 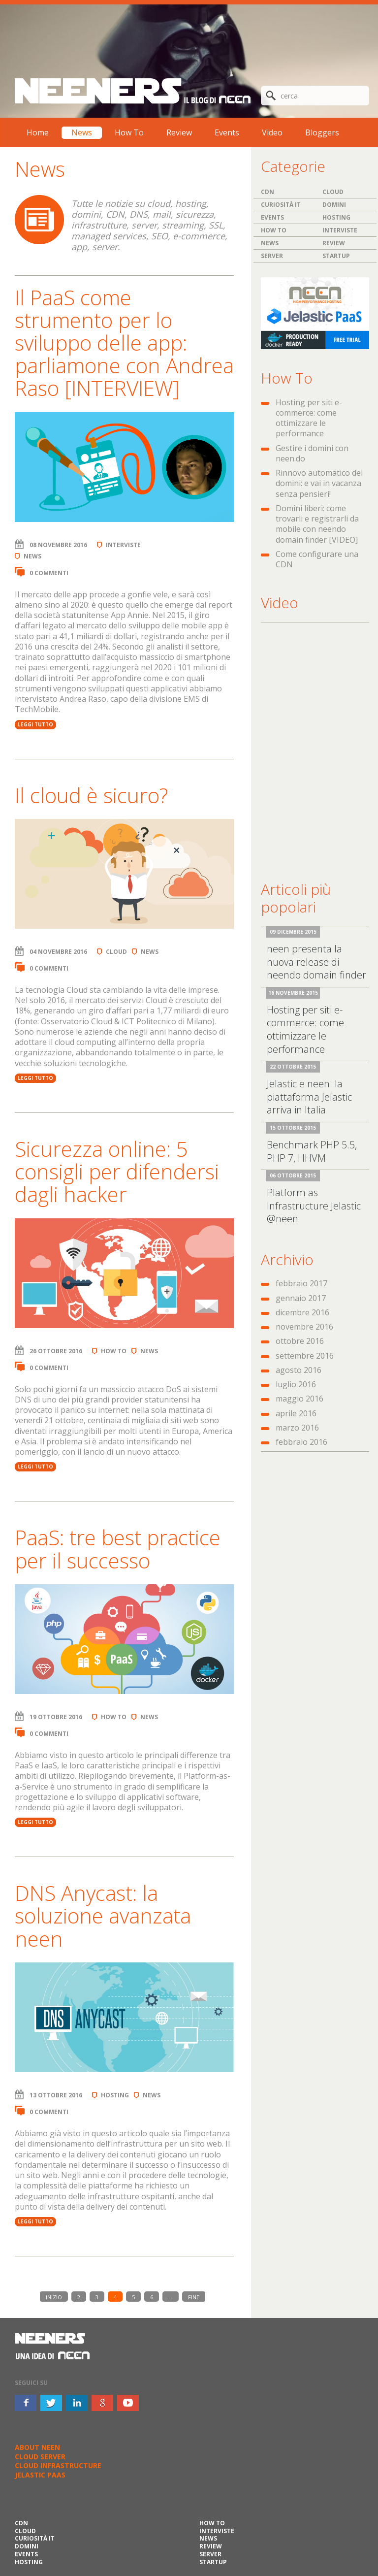 I want to click on Curiosità IT, so click(x=281, y=204).